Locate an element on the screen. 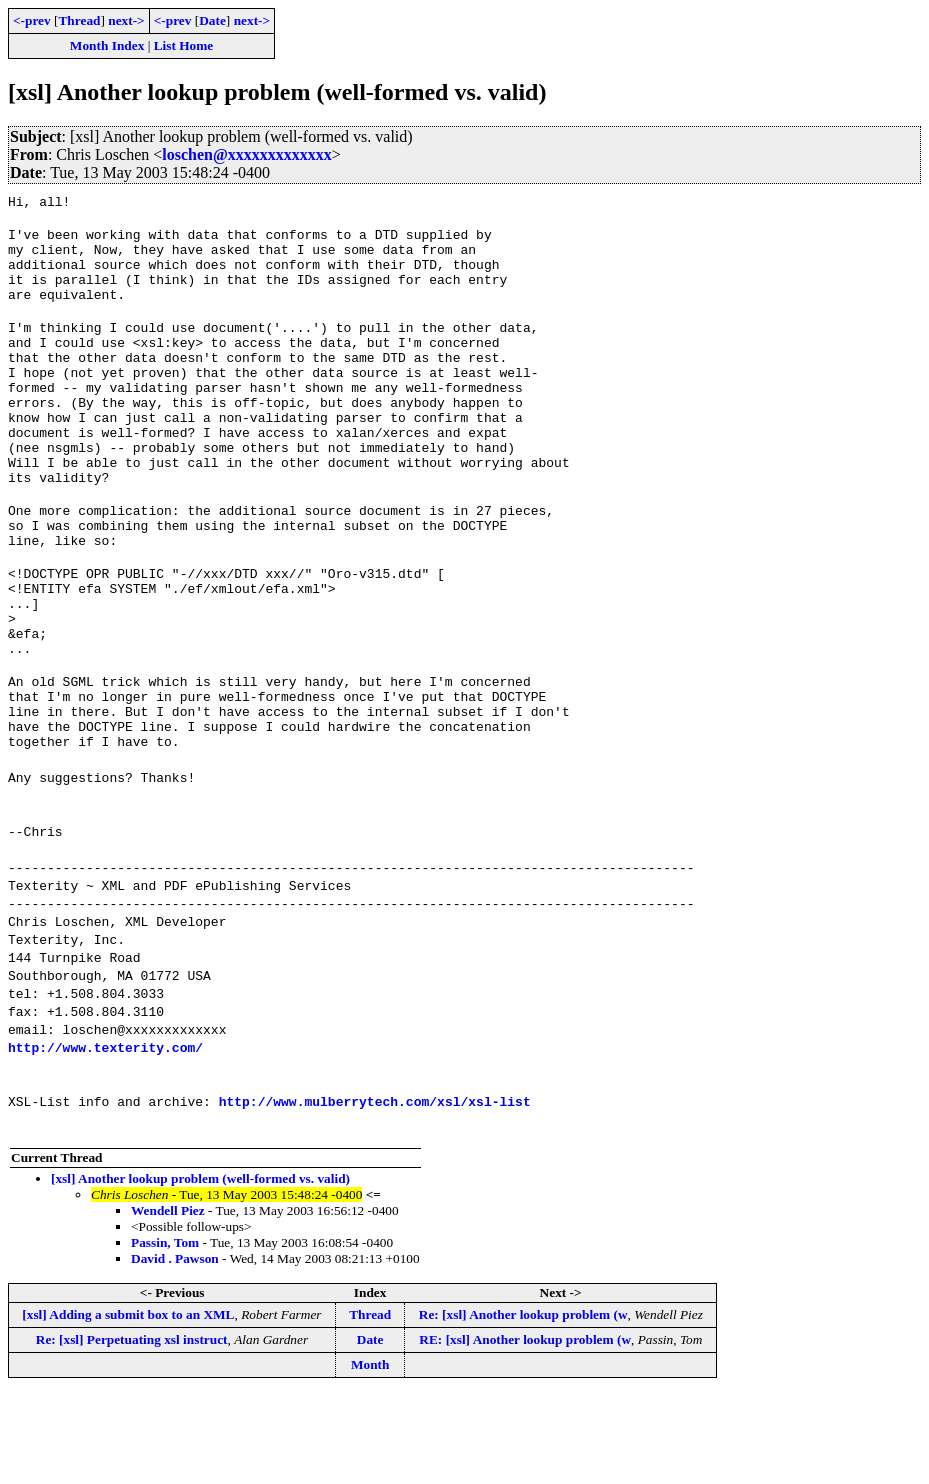  http://www.mulberrytech.com/xsl/xsl-list is located at coordinates (375, 1191).